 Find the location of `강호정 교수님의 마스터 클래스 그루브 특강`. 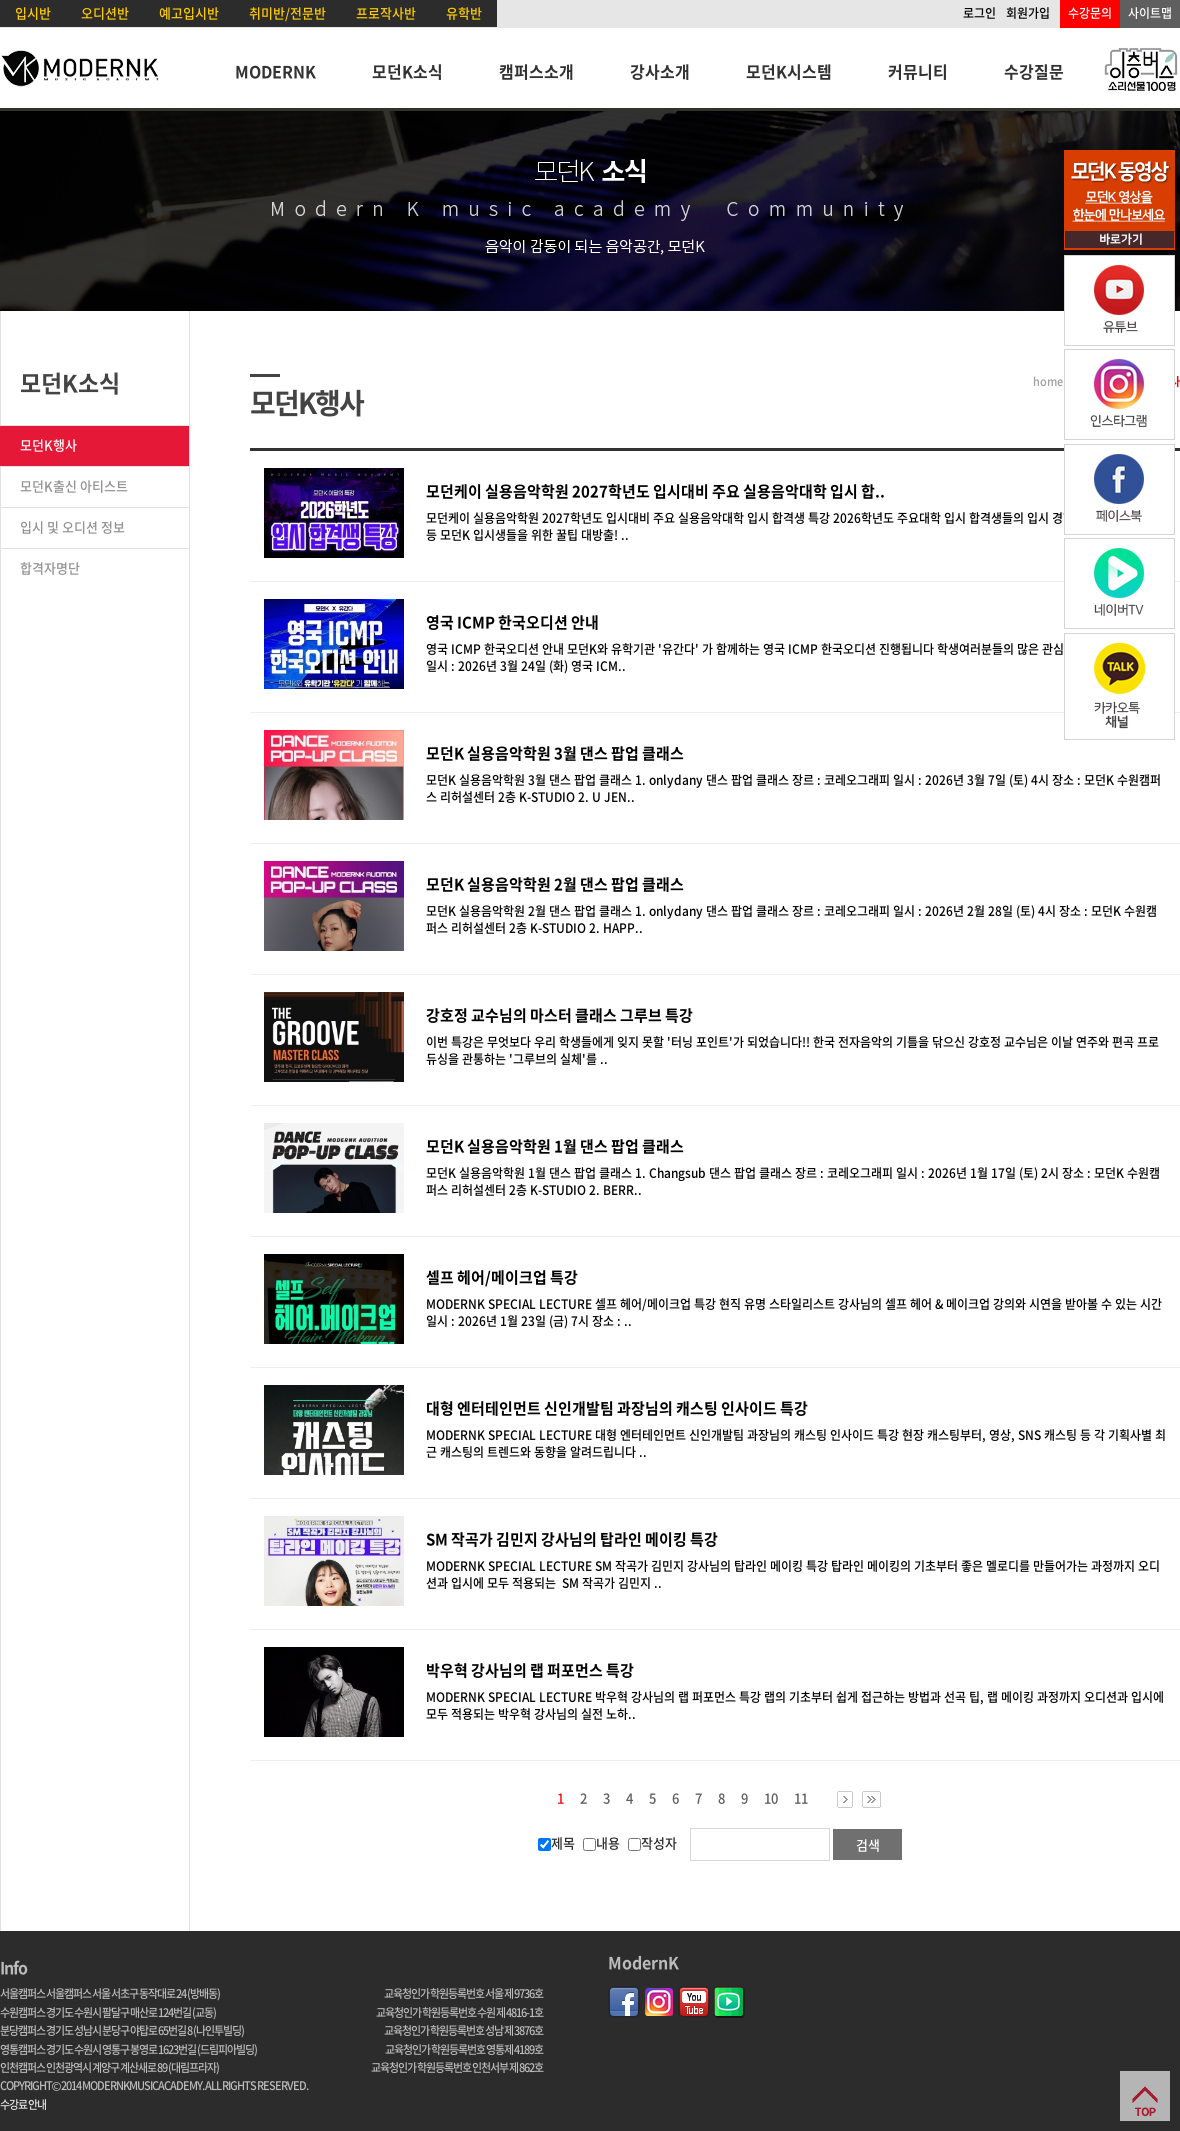

강호정 교수님의 마스터 클래스 그루브 특강 is located at coordinates (559, 1015).